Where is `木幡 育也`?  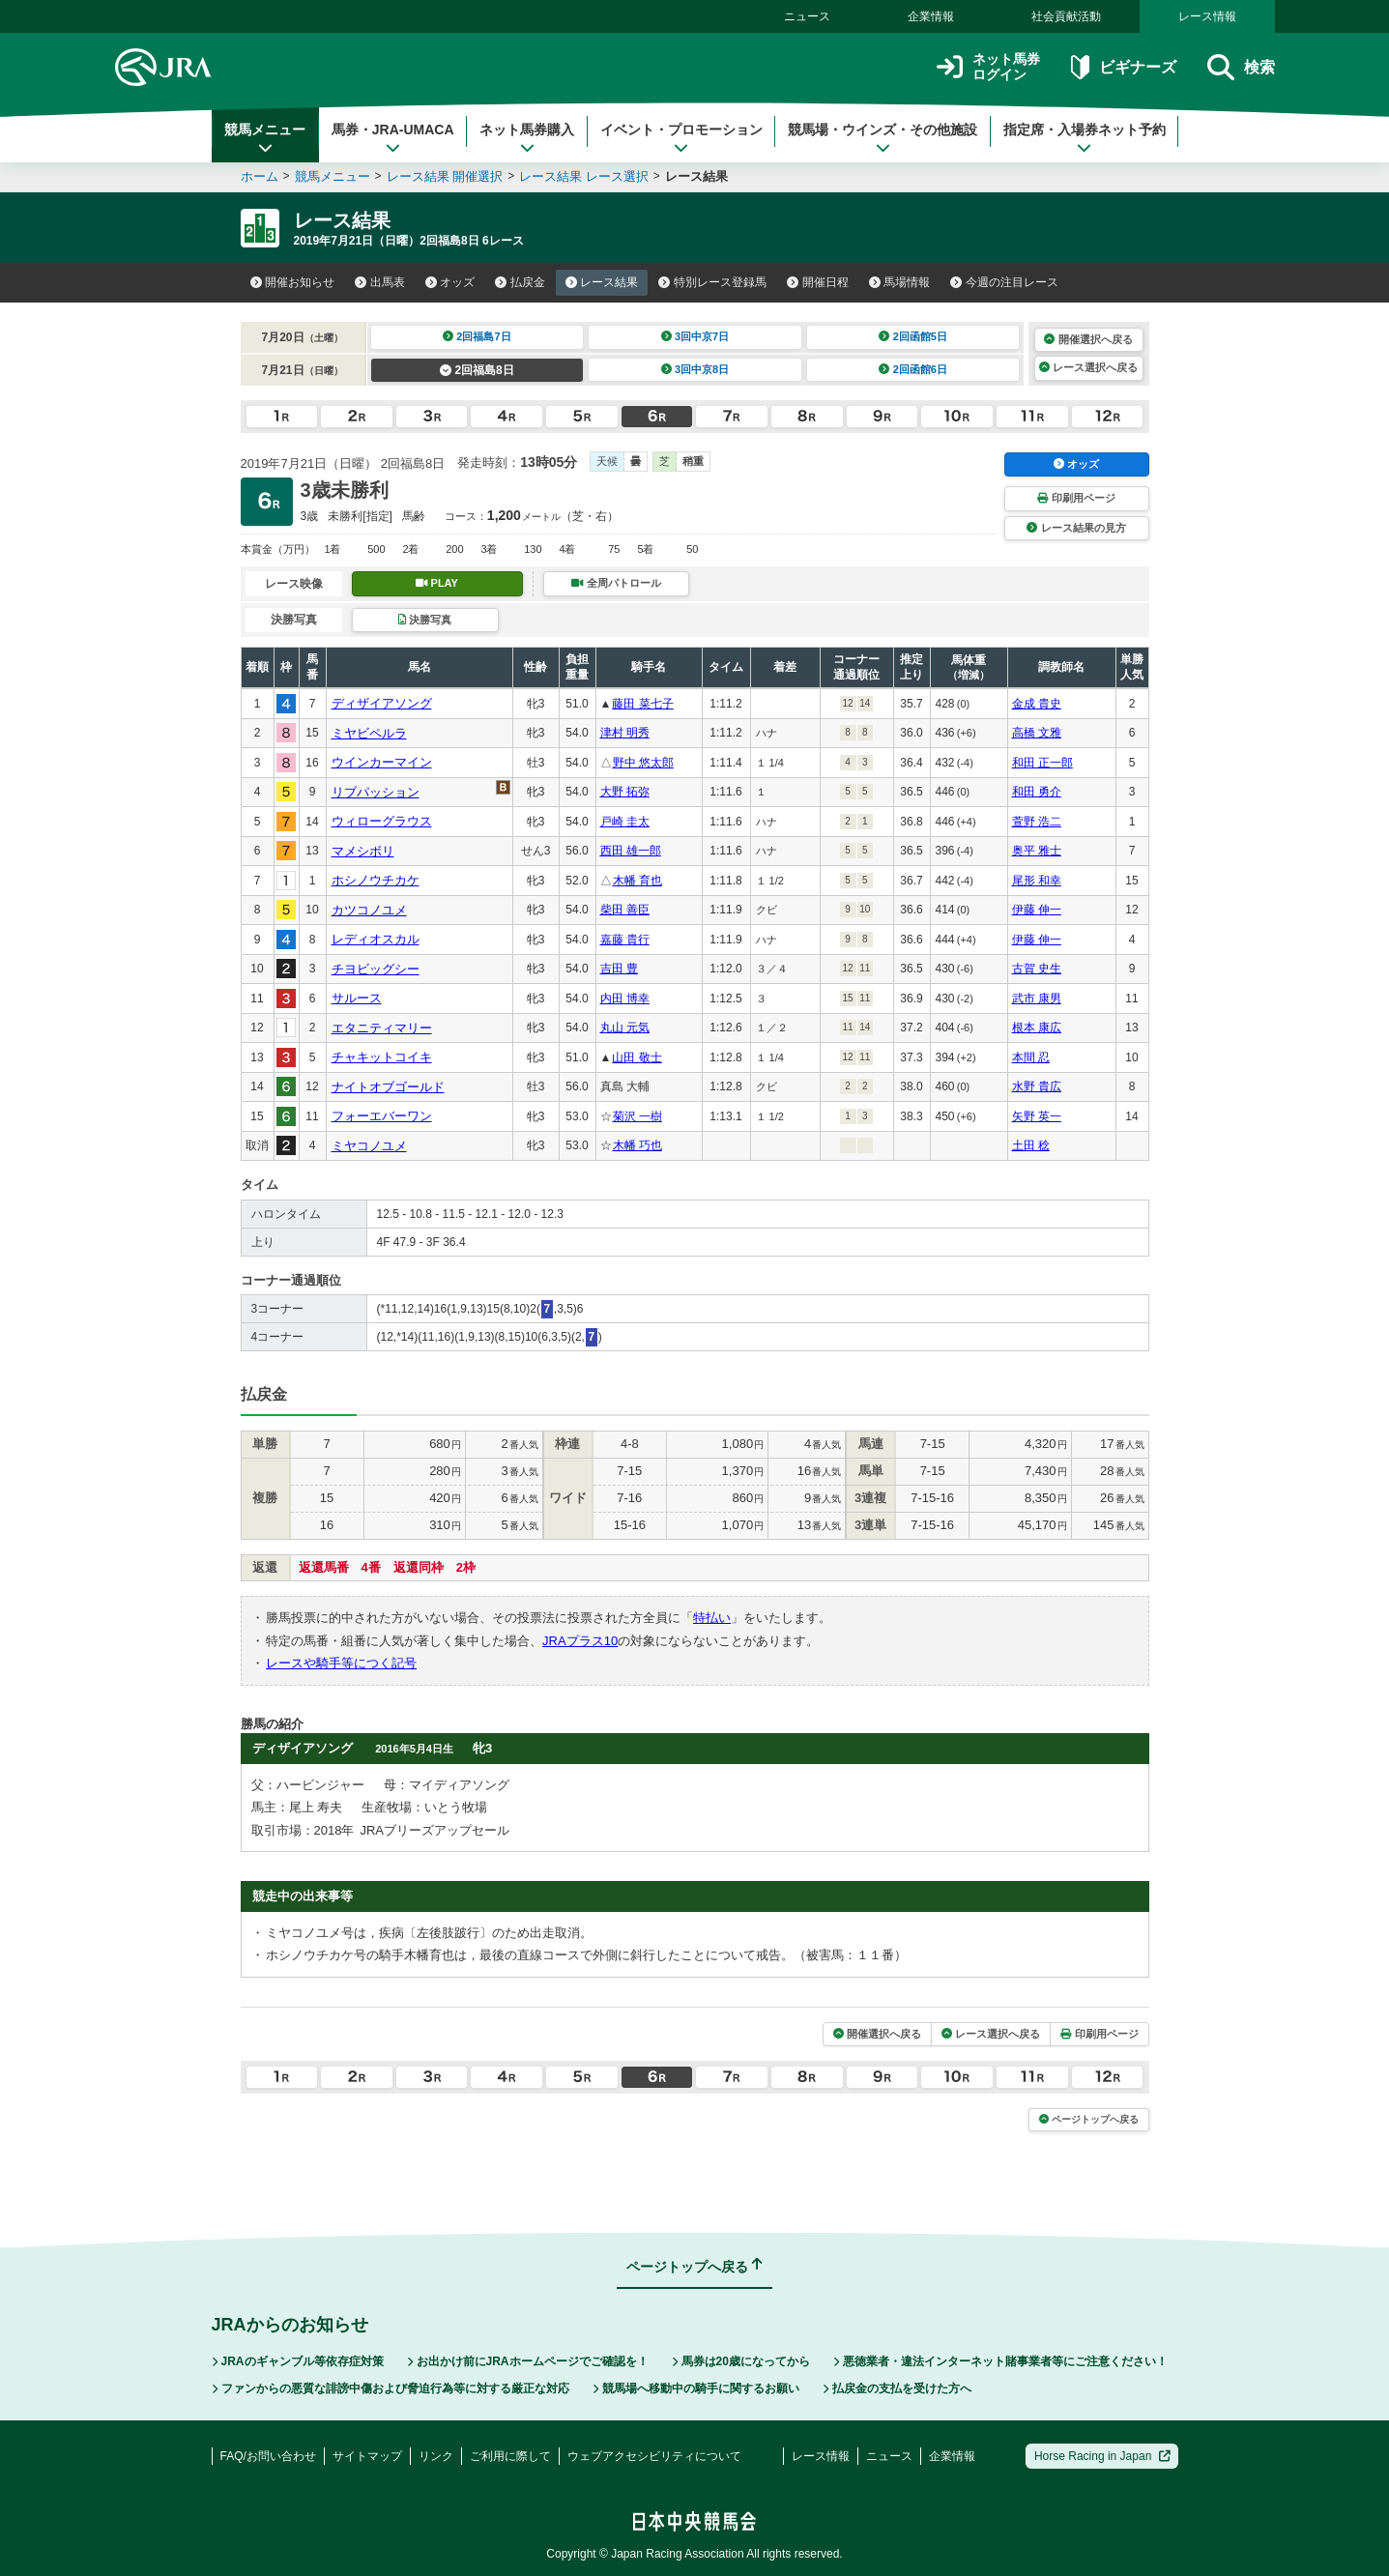
木幡 育也 is located at coordinates (637, 880).